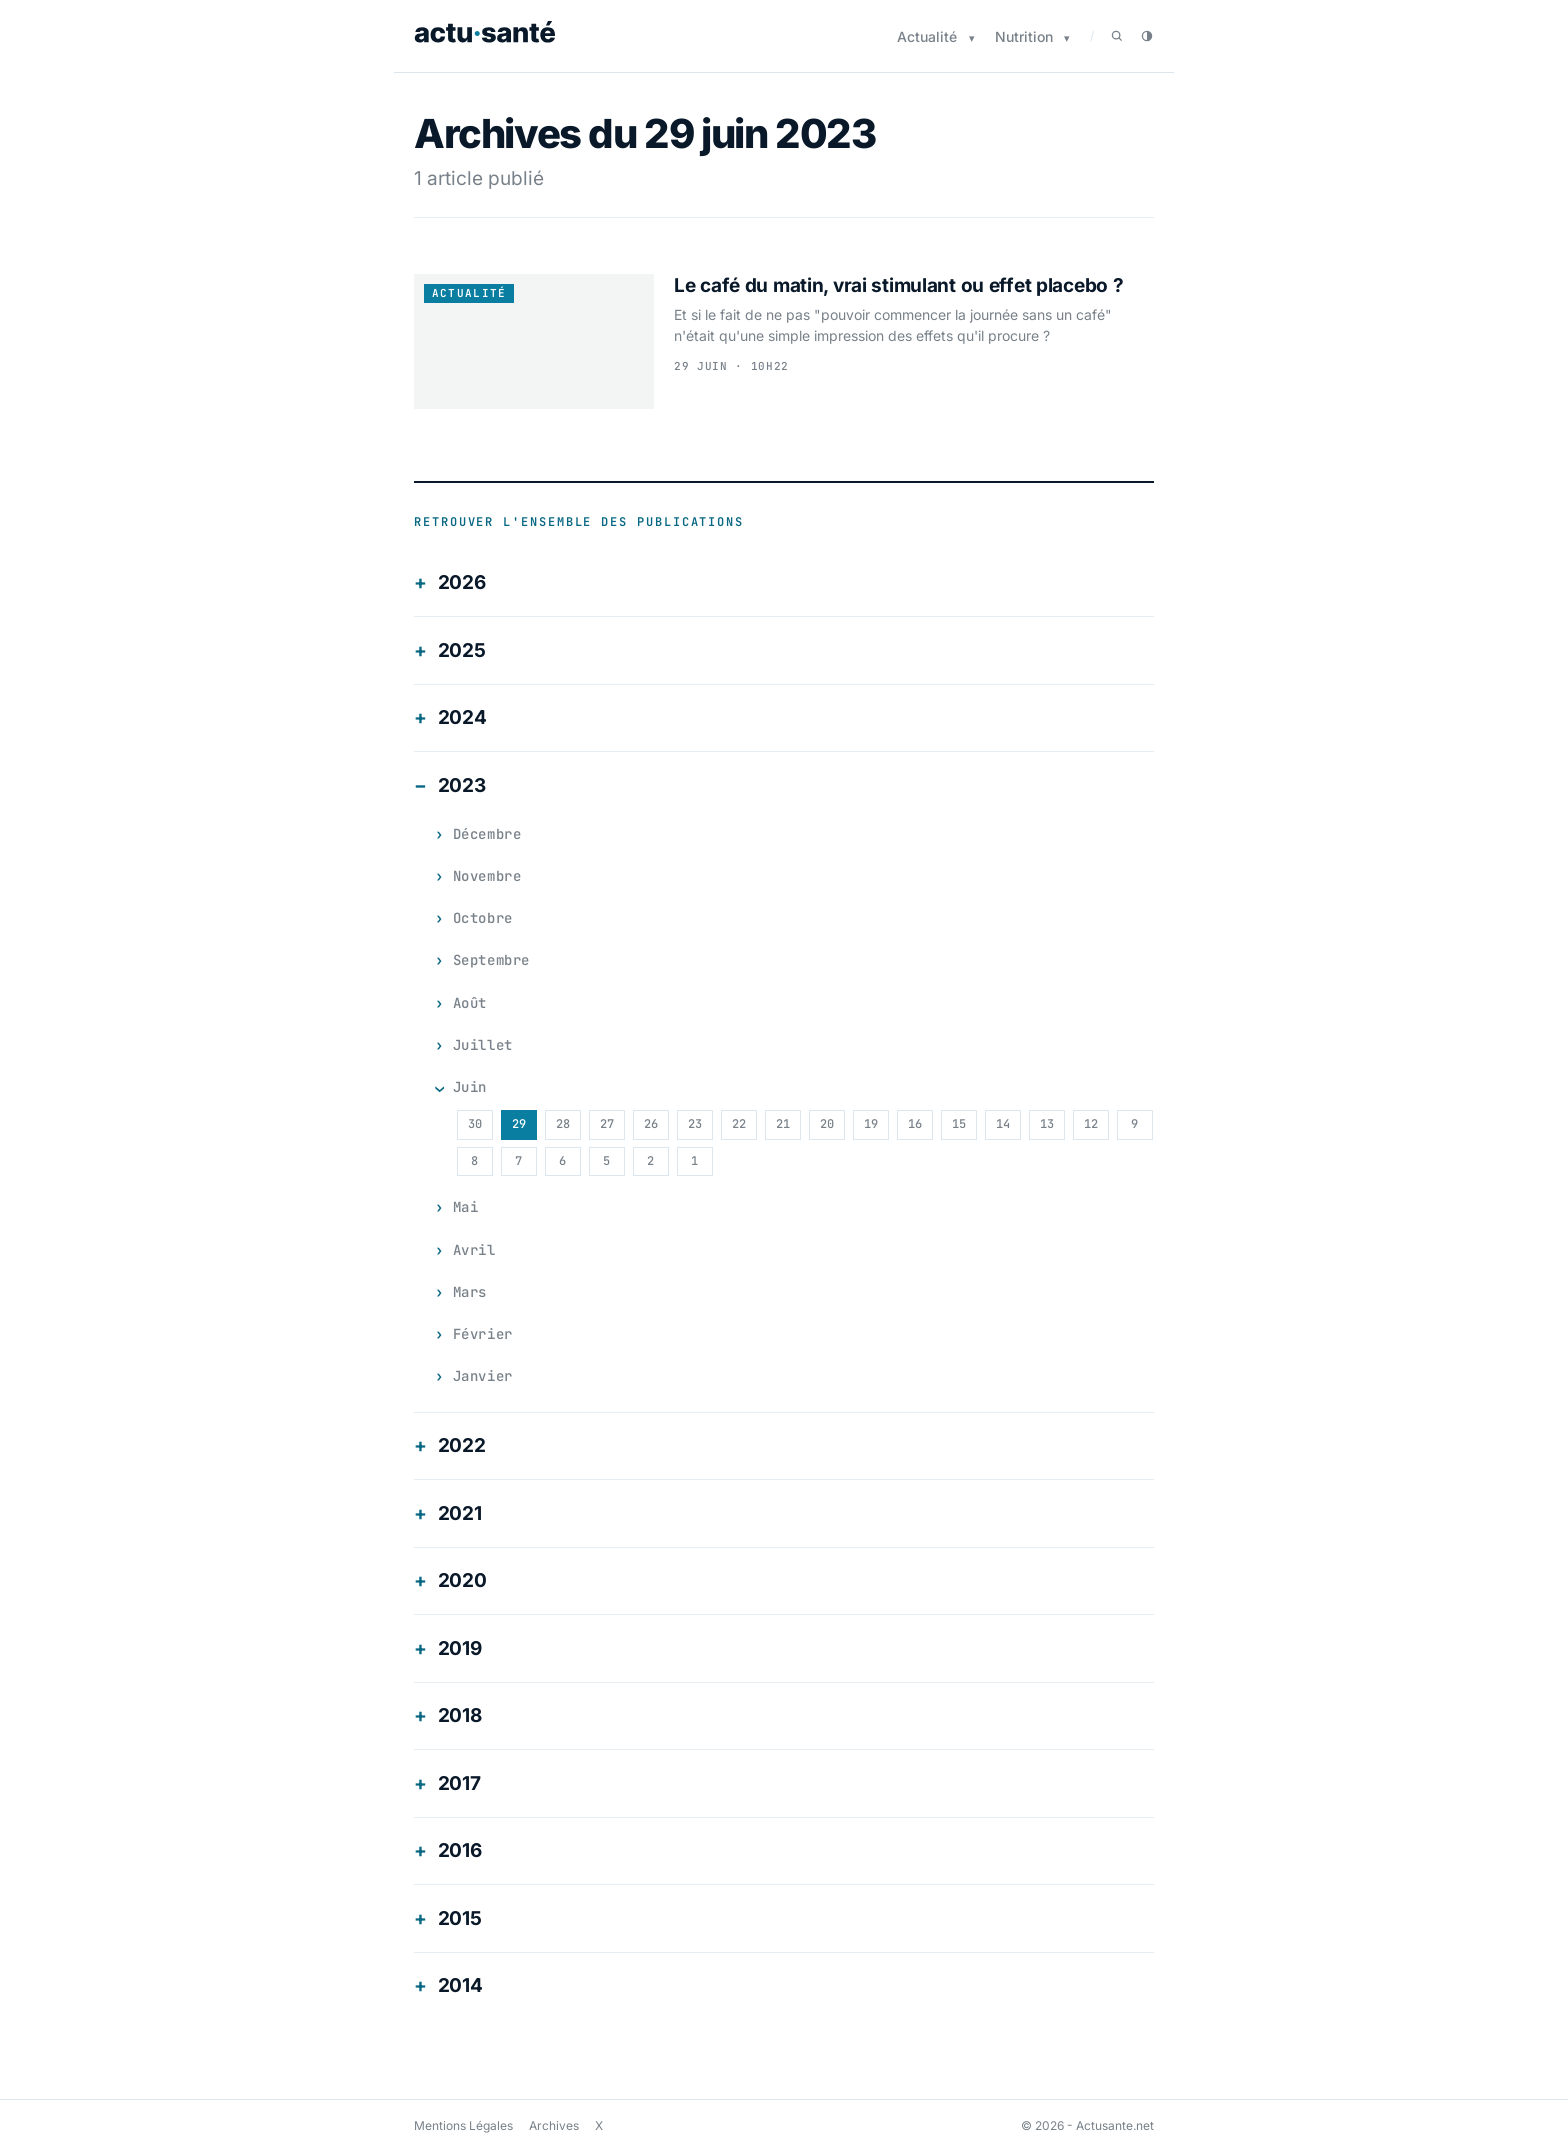 This screenshot has width=1568, height=2152. Describe the element at coordinates (1024, 36) in the screenshot. I see `Nutrition` at that location.